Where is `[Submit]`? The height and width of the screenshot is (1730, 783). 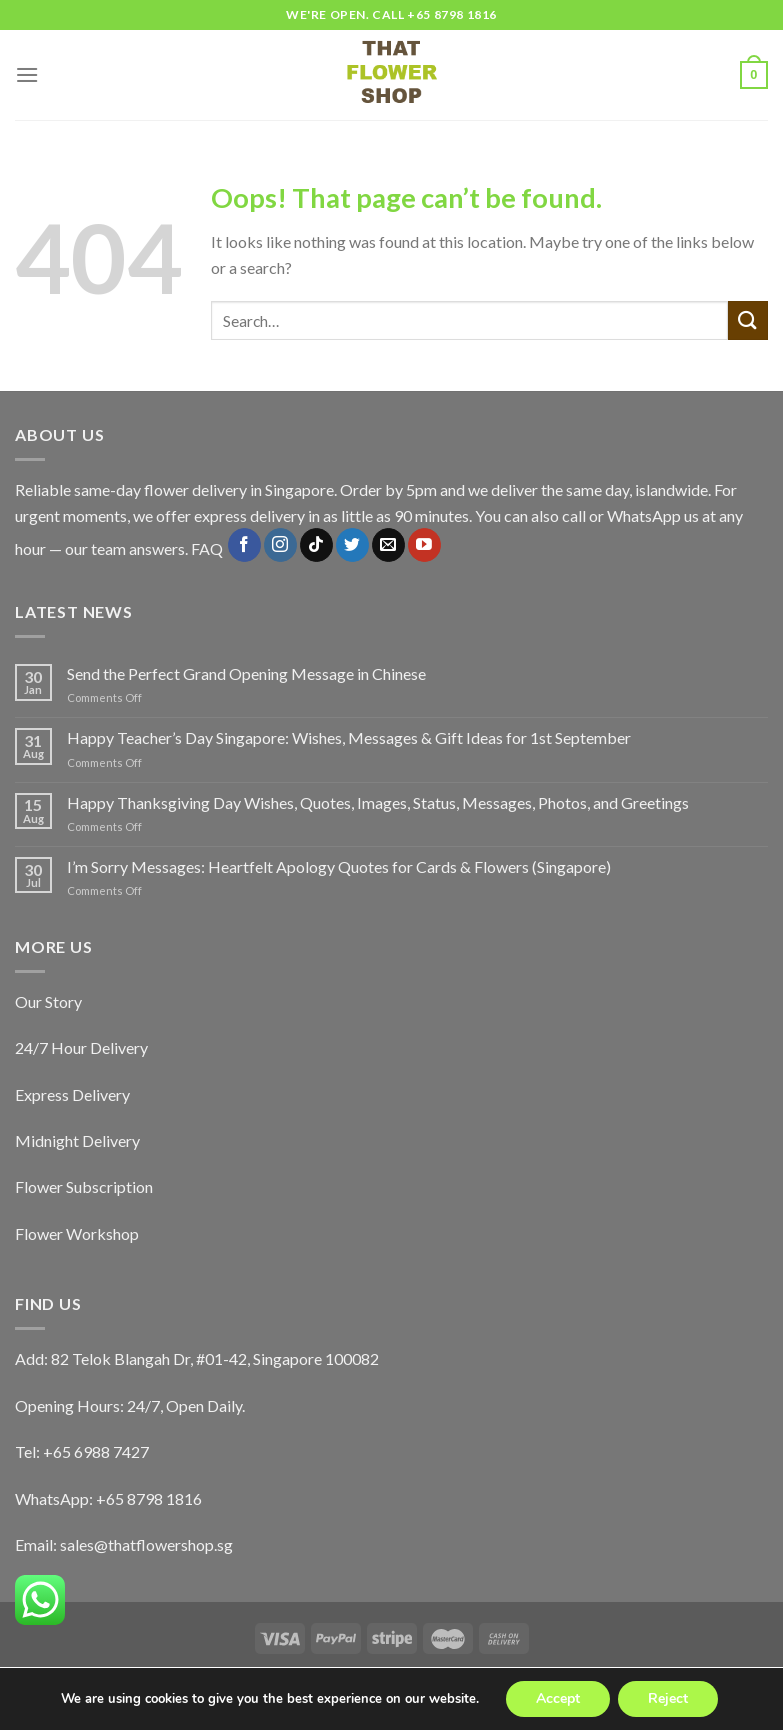
[Submit] is located at coordinates (748, 320).